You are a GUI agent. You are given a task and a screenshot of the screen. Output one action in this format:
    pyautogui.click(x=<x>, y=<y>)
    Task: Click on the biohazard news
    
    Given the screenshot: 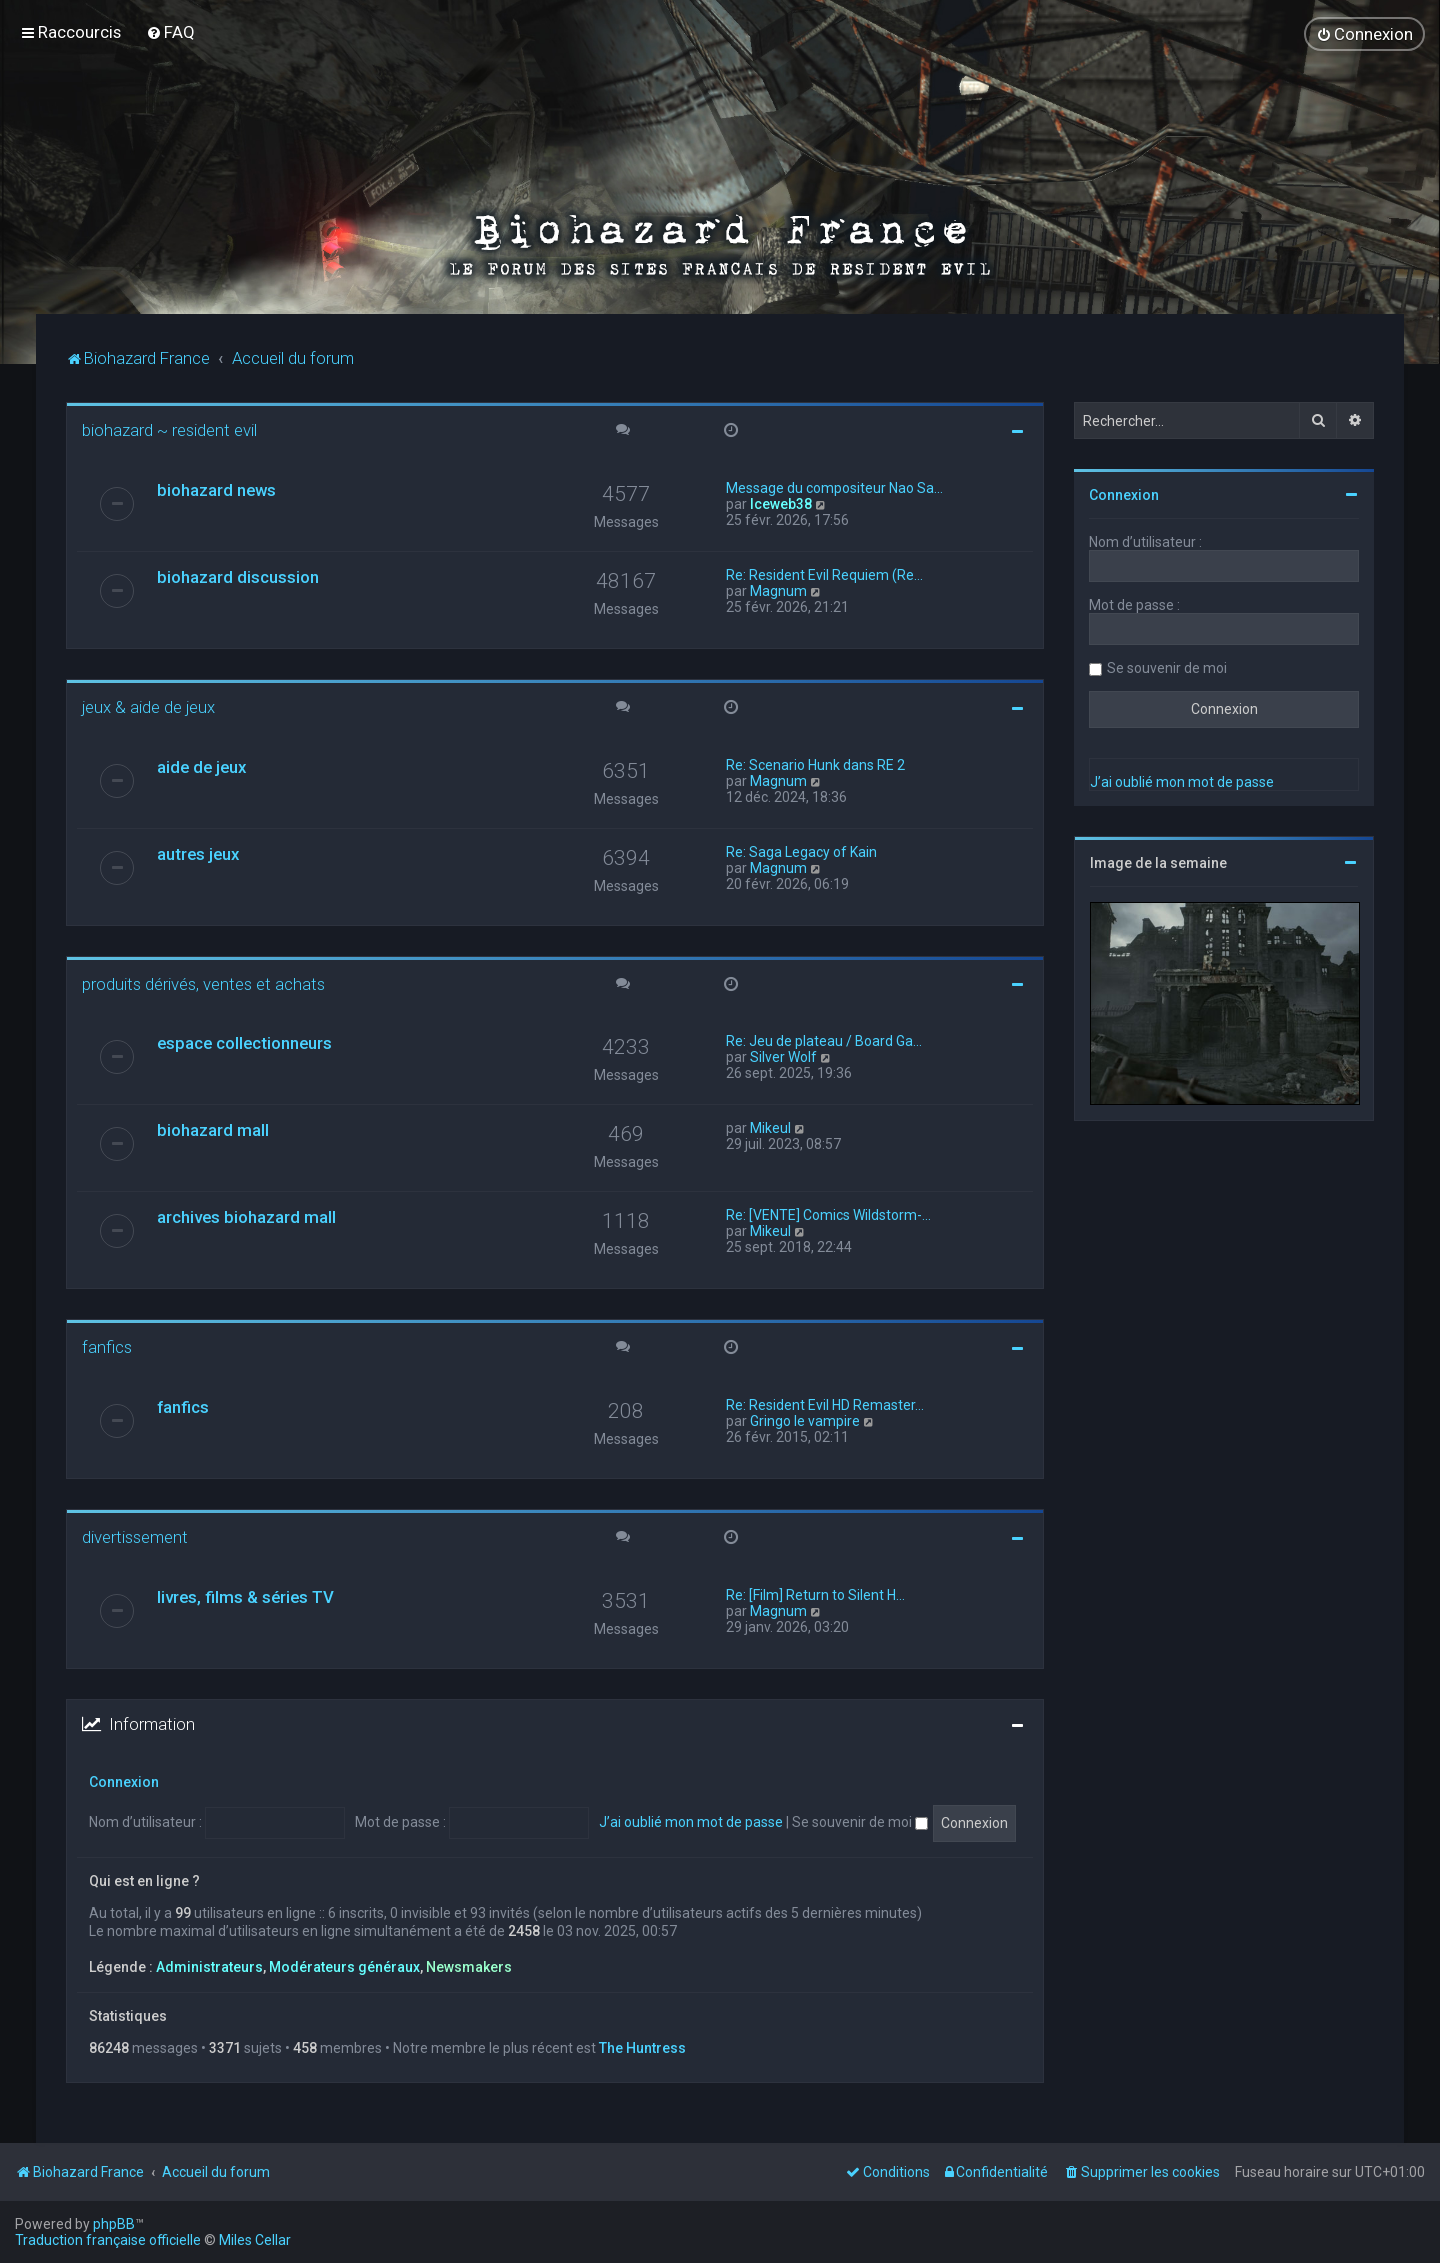 What is the action you would take?
    pyautogui.click(x=216, y=489)
    